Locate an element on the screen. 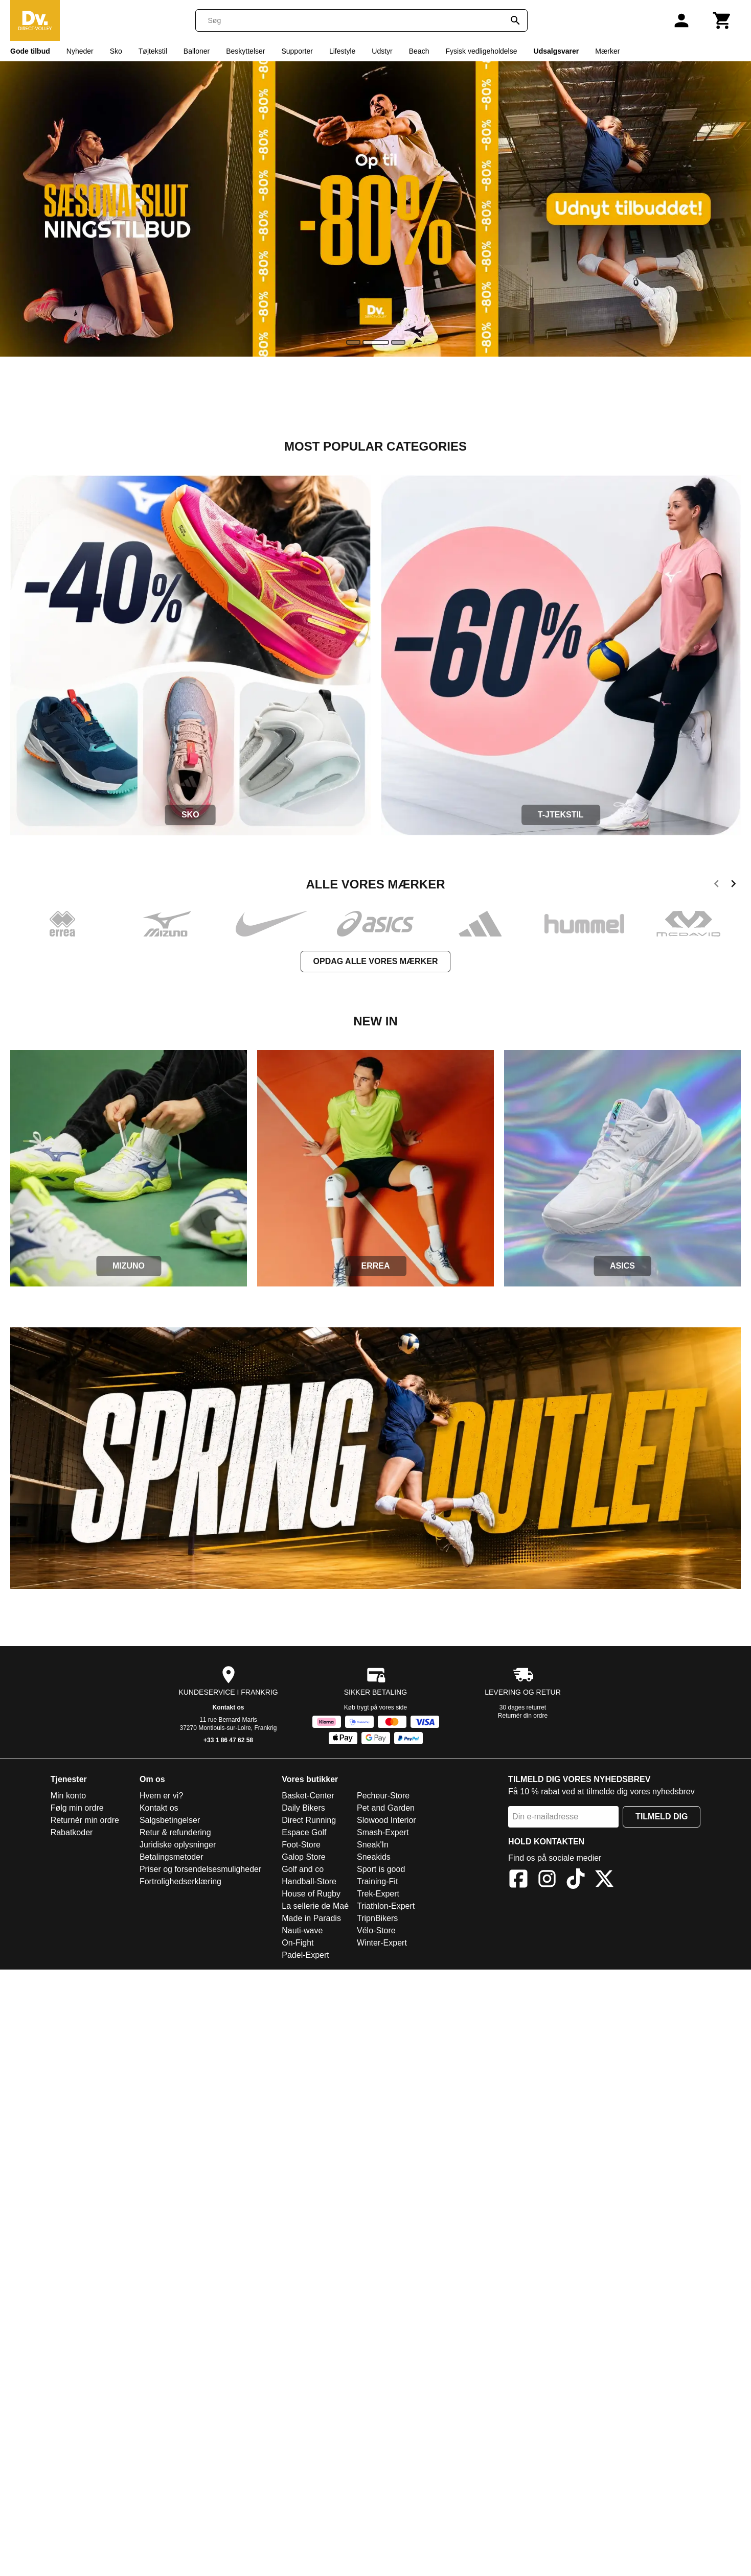  Sneakids is located at coordinates (374, 1857).